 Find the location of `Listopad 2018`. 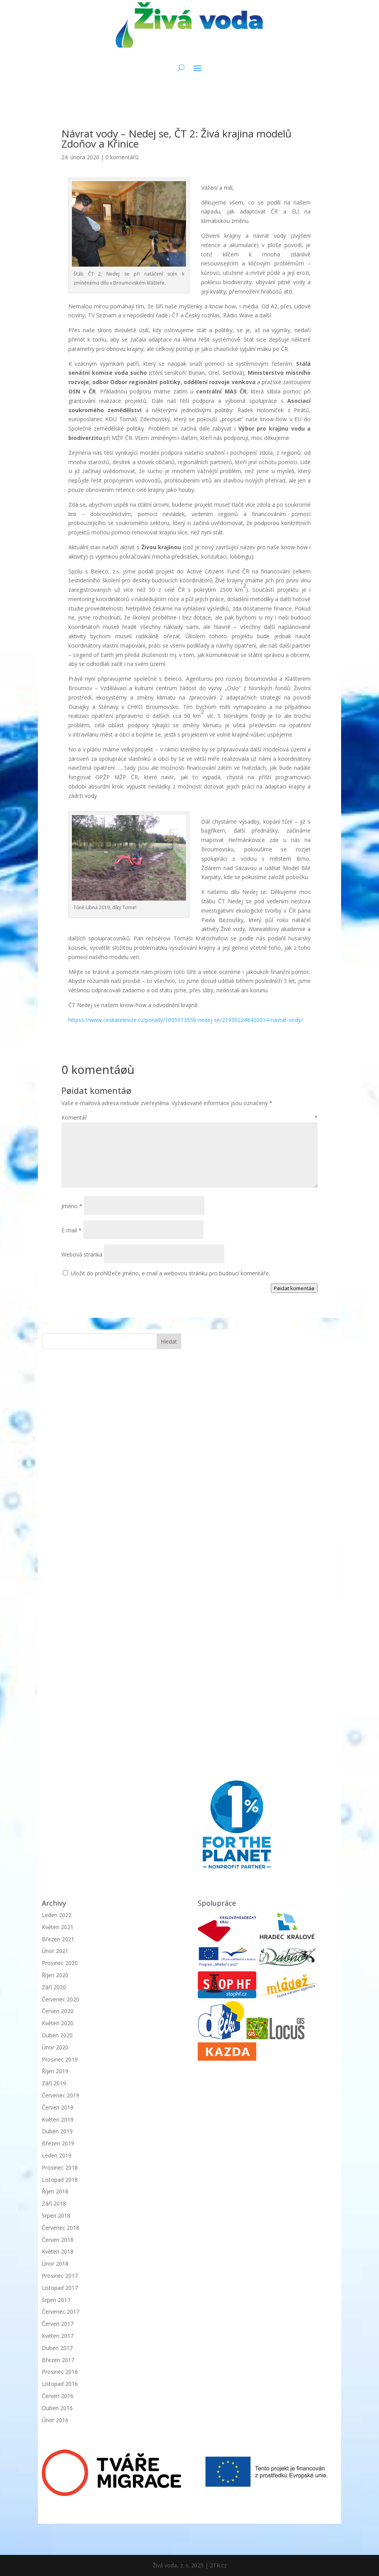

Listopad 2018 is located at coordinates (60, 2179).